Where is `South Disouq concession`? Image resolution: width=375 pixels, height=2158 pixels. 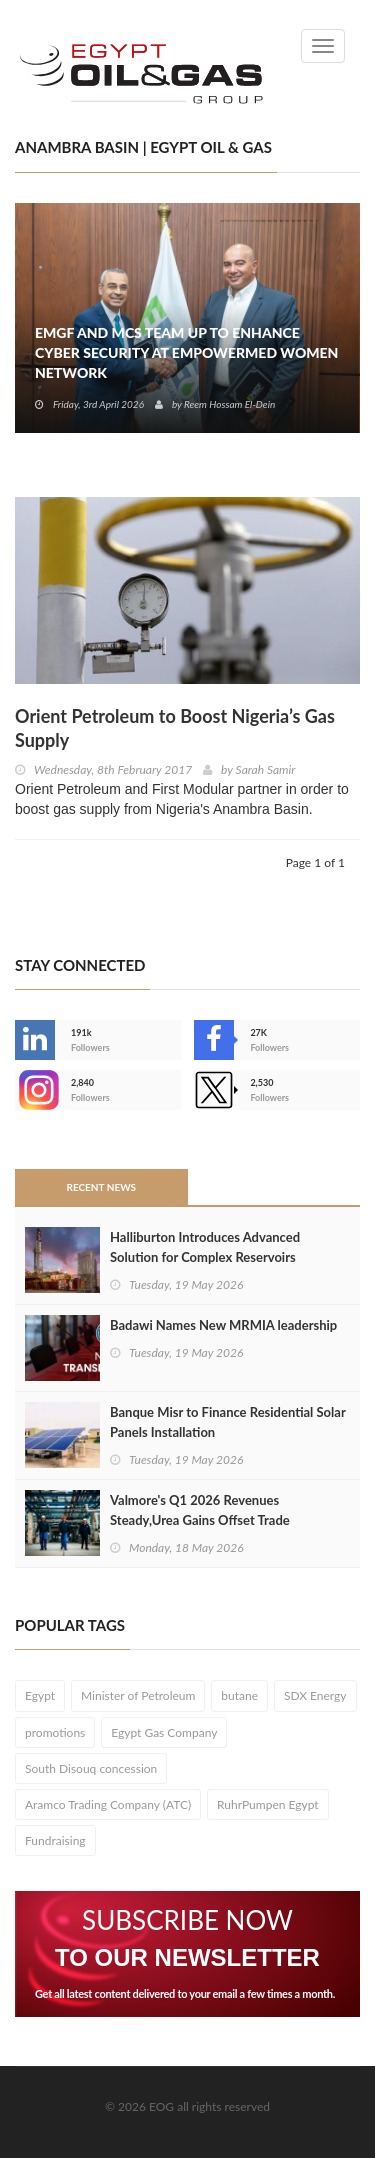
South Disouq concession is located at coordinates (91, 1768).